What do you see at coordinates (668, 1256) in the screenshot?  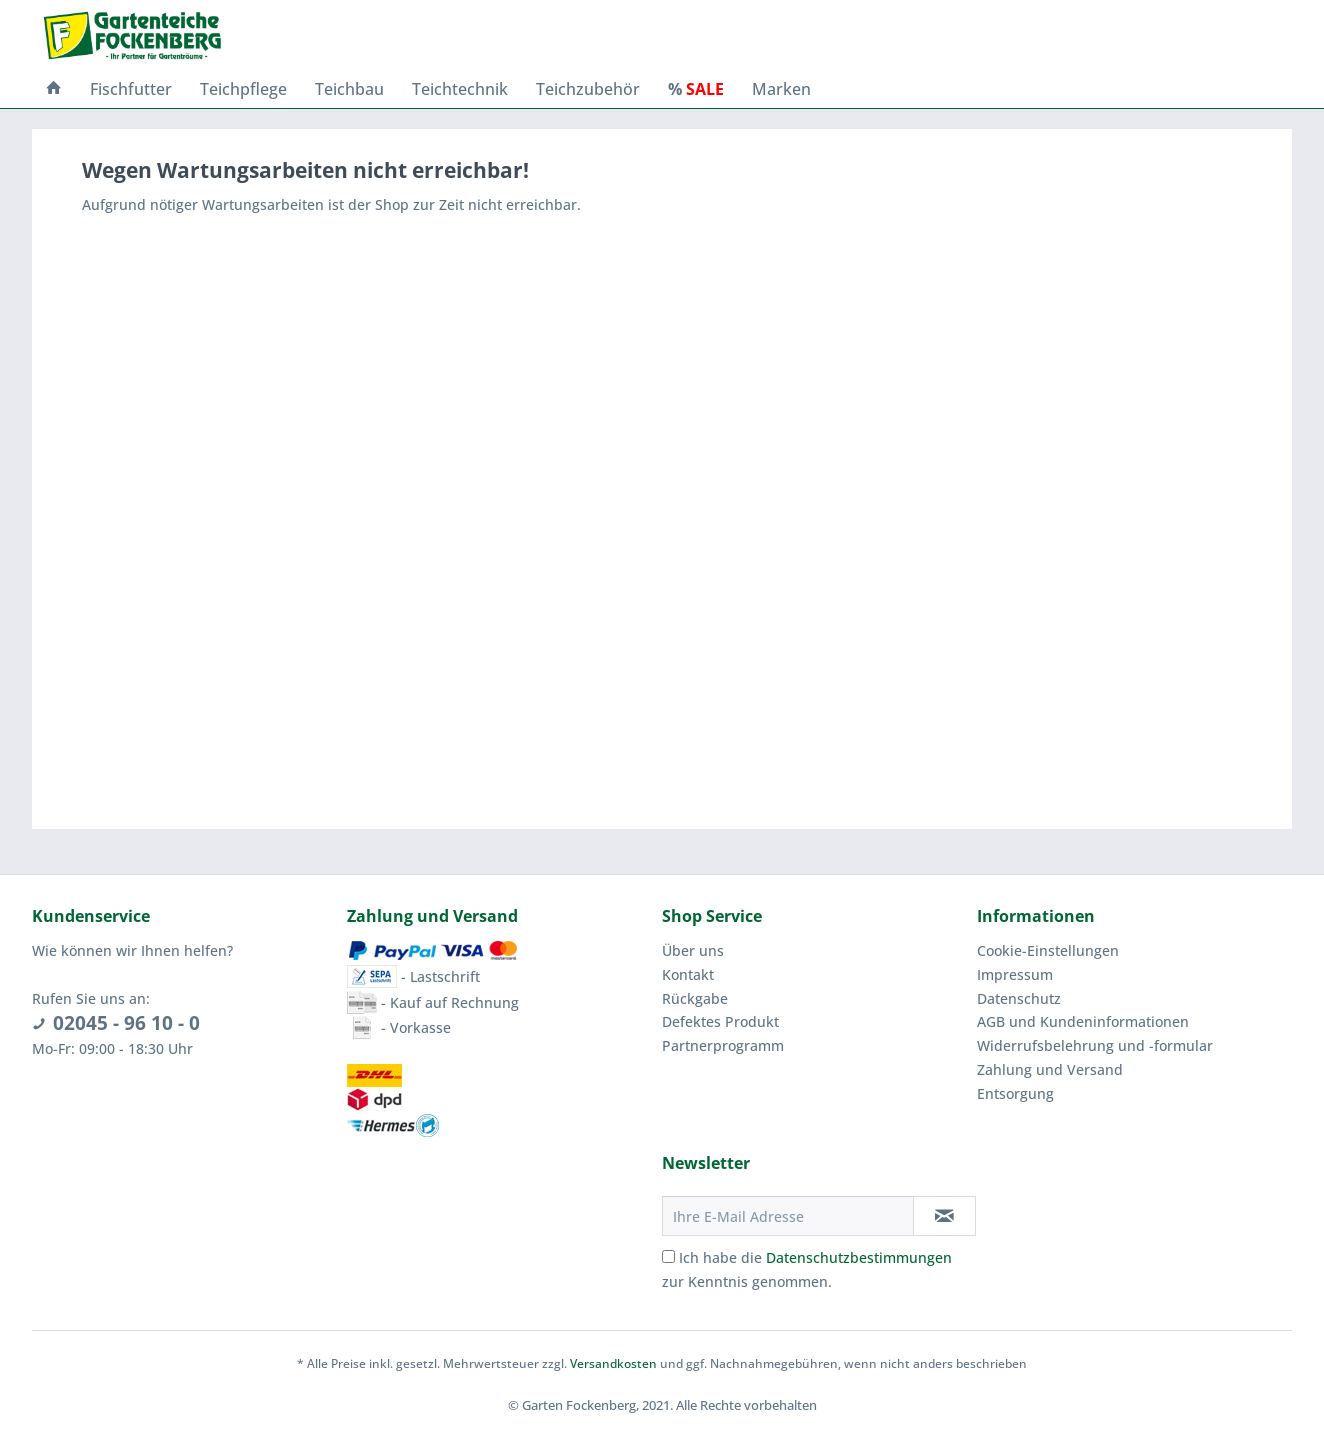 I see `[Ich habe die Datenschutzbestimmungen zur Kenntnis genommen.]` at bounding box center [668, 1256].